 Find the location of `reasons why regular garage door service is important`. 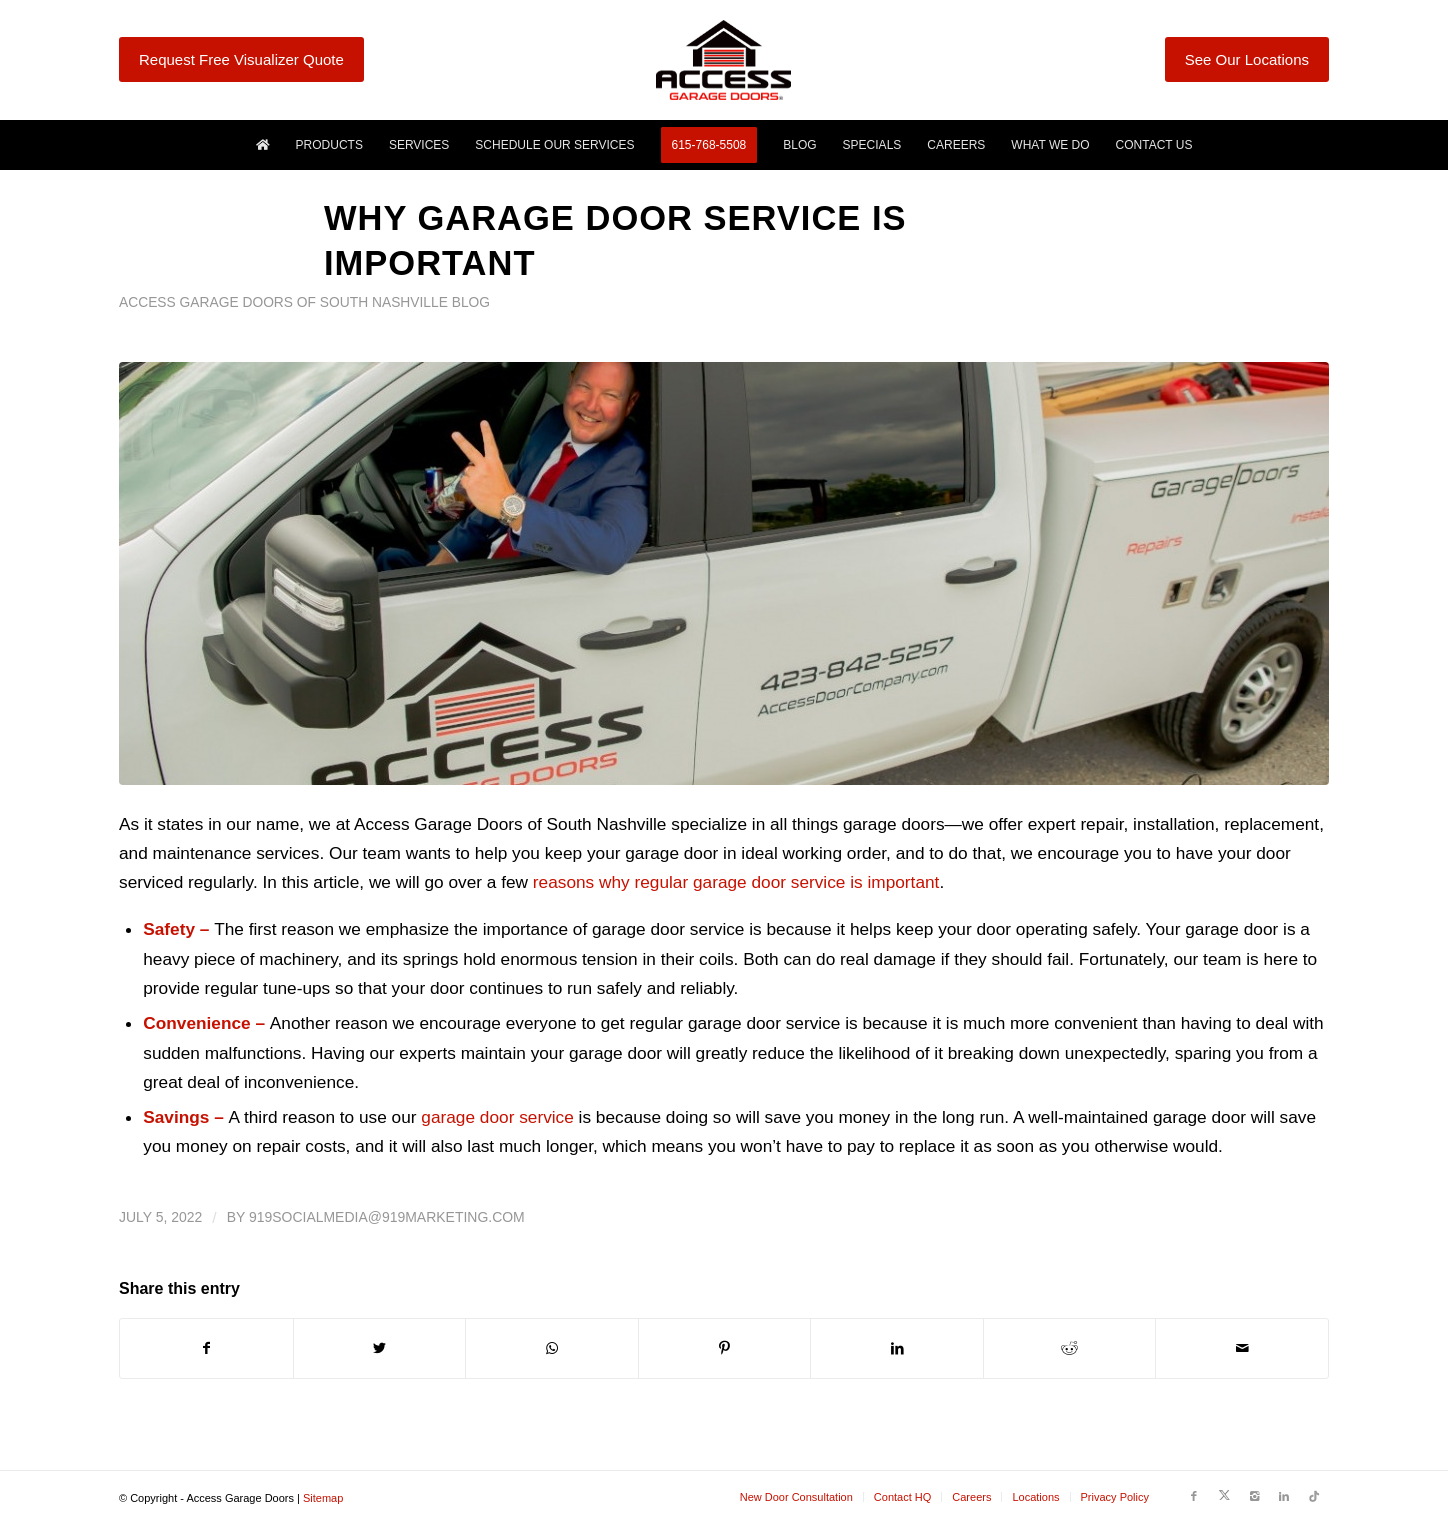

reasons why regular garage door service is important is located at coordinates (736, 882).